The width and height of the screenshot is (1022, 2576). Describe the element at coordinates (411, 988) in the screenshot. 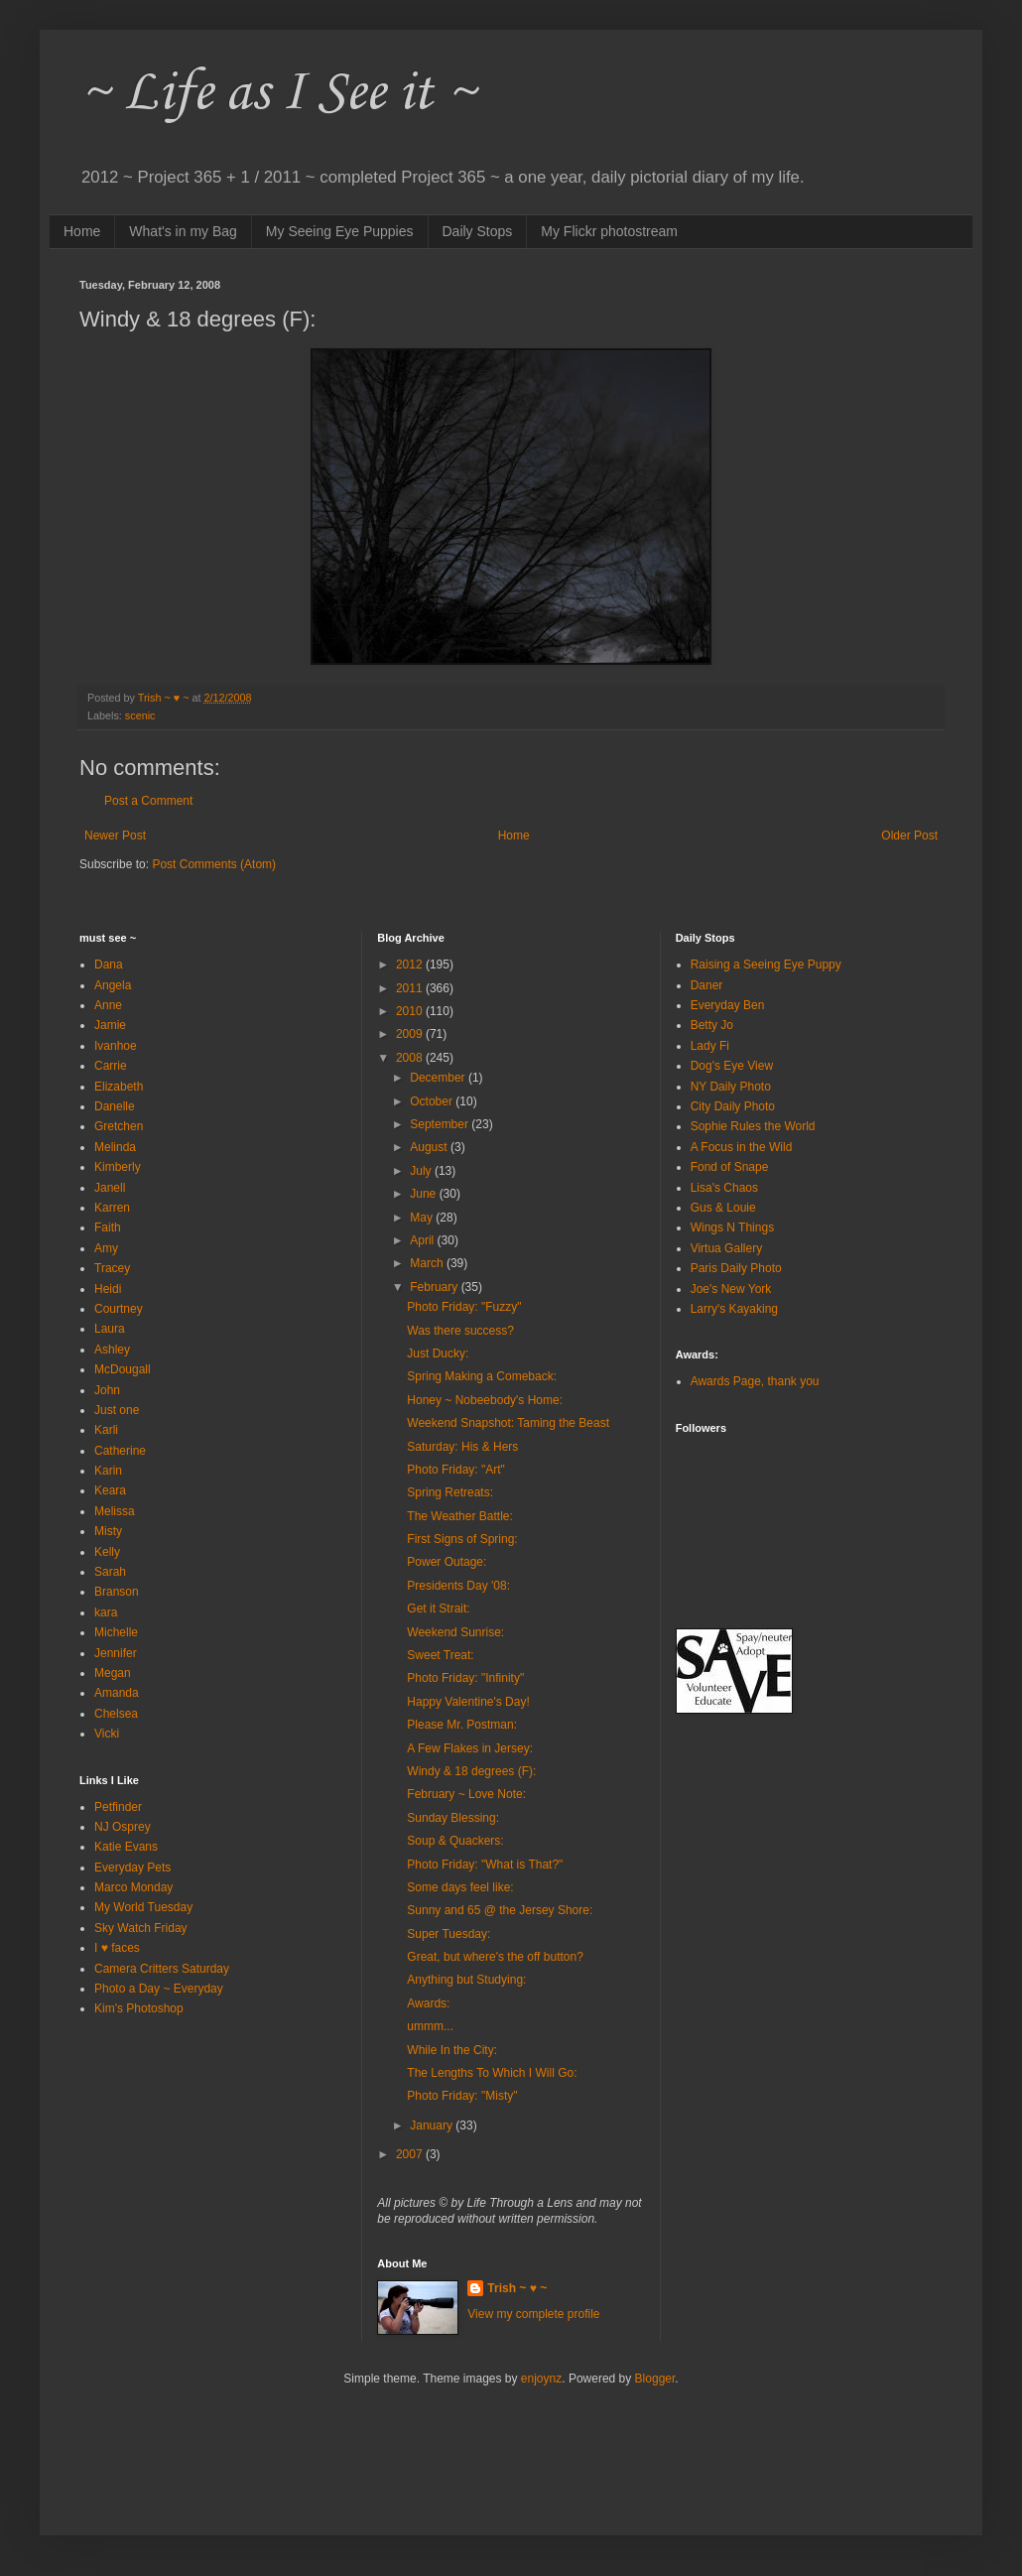

I see `2011` at that location.